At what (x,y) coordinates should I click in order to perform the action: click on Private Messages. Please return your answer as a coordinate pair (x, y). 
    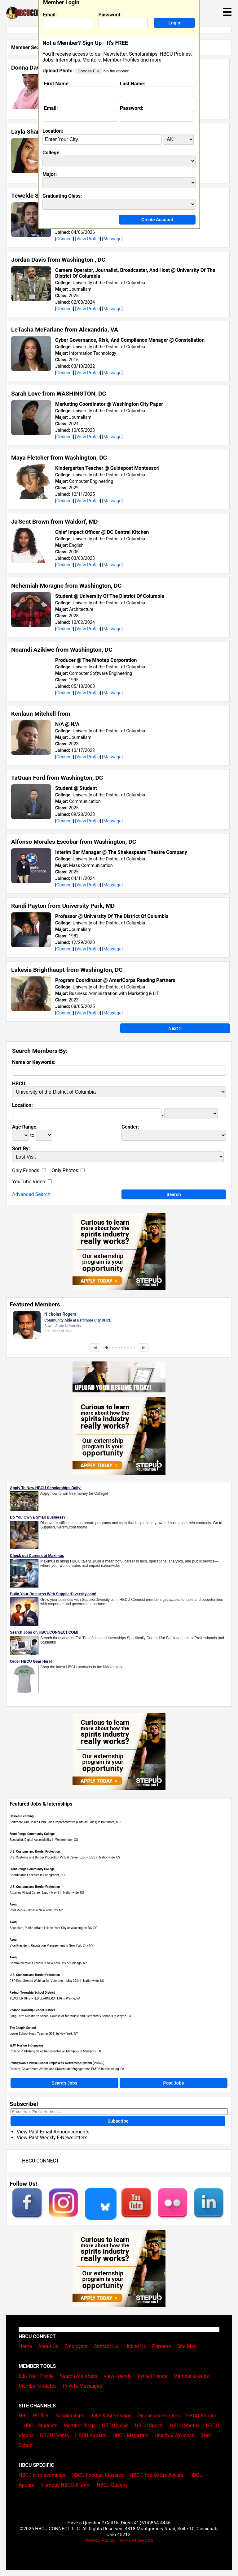
    Looking at the image, I should click on (82, 2386).